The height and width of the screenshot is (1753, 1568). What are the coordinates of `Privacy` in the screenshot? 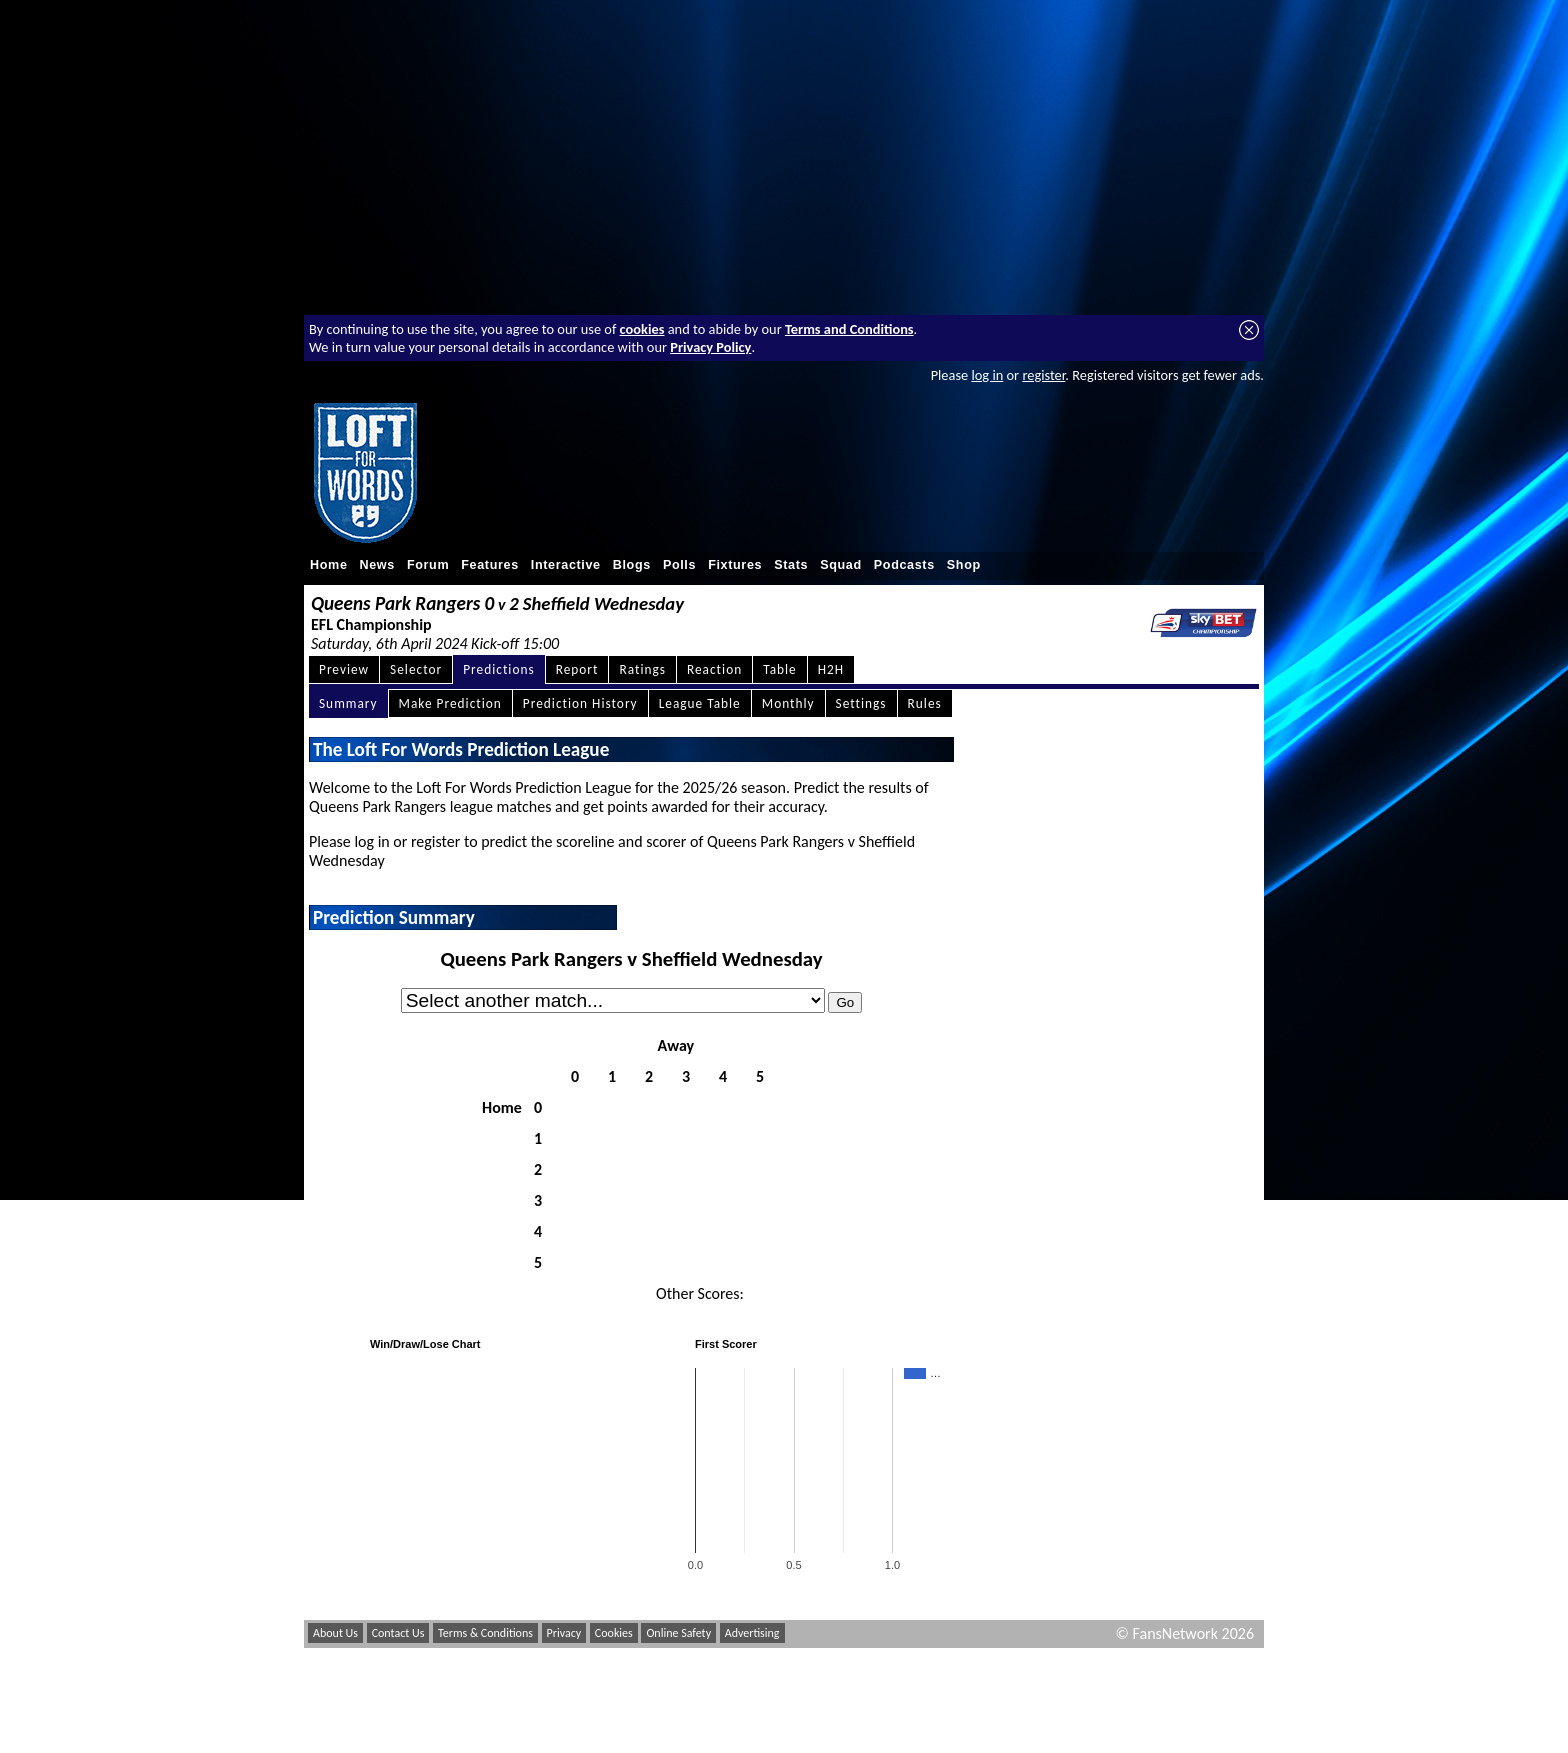 It's located at (564, 1633).